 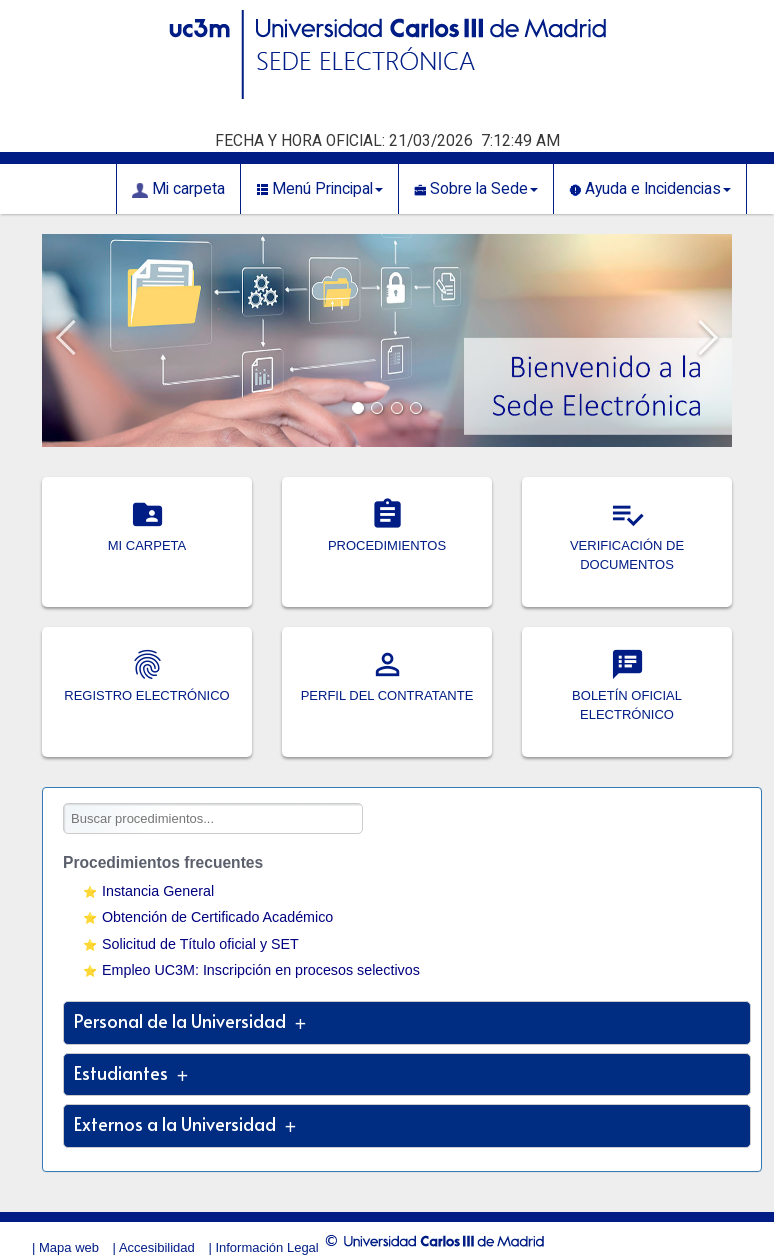 What do you see at coordinates (650, 189) in the screenshot?
I see `Ayuda e Incidencias [button]` at bounding box center [650, 189].